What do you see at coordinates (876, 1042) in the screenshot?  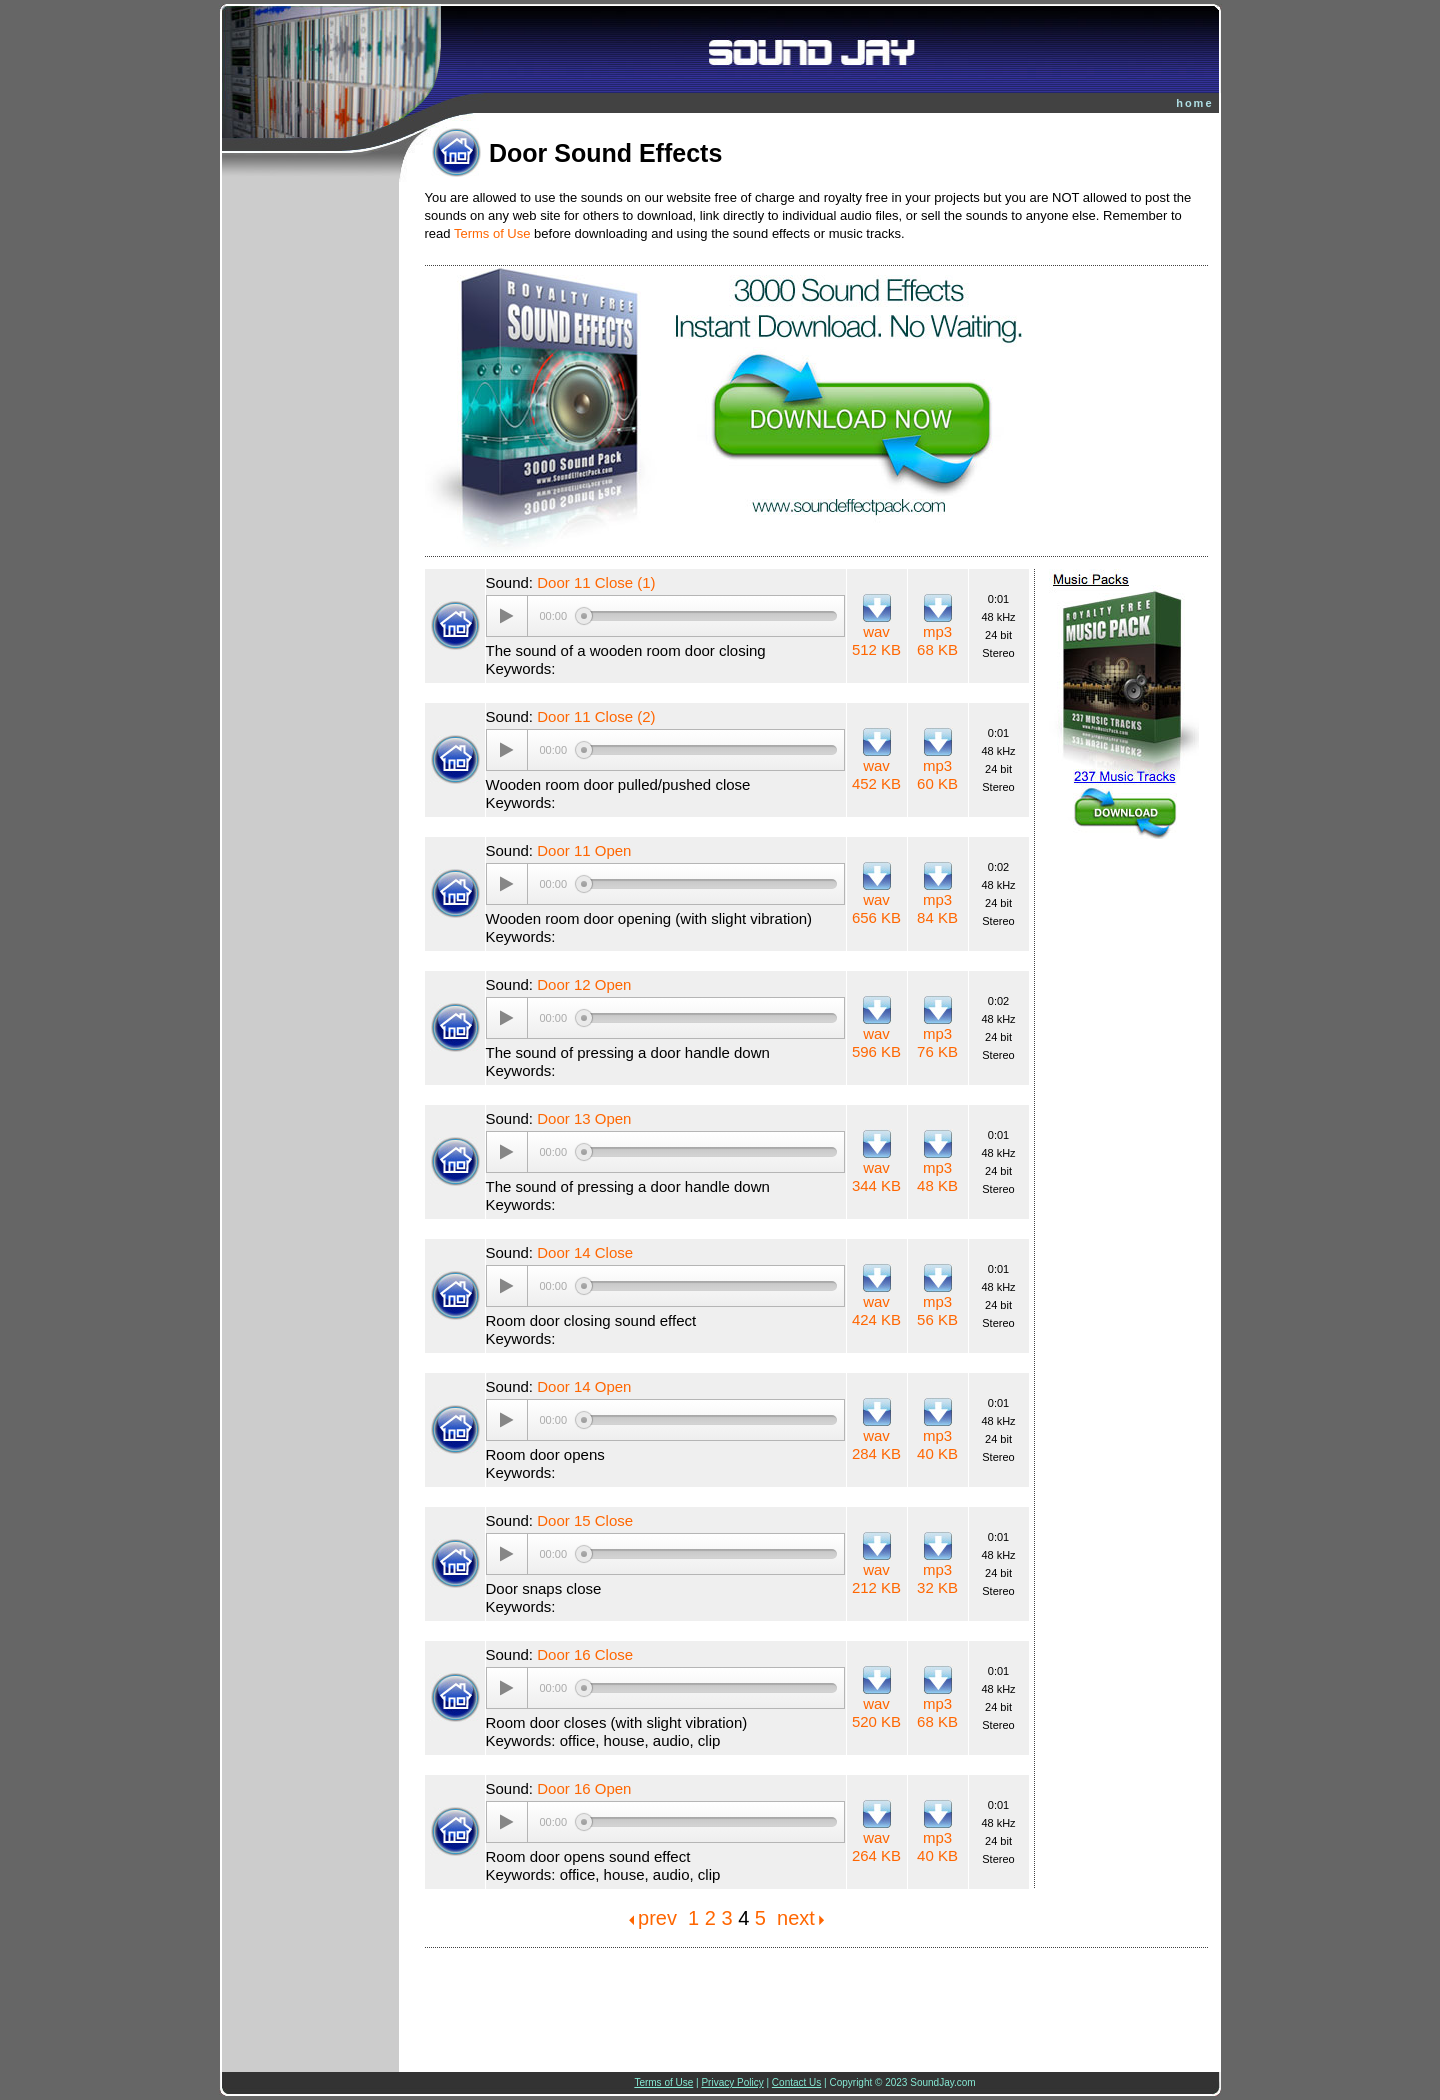 I see `wav 596 KB` at bounding box center [876, 1042].